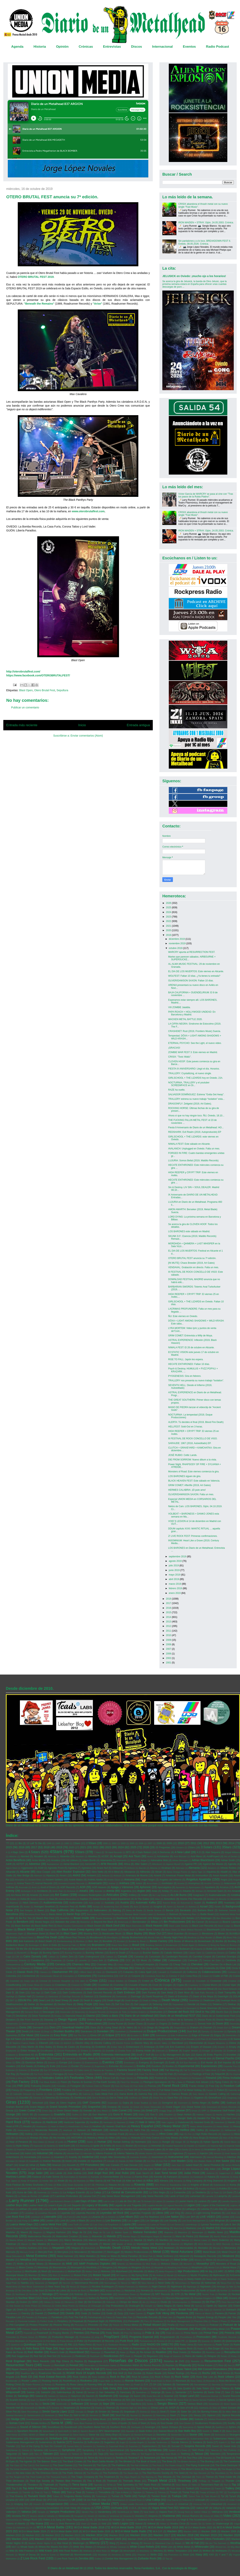 The height and width of the screenshot is (2576, 240). I want to click on La Comanche, so click(178, 2192).